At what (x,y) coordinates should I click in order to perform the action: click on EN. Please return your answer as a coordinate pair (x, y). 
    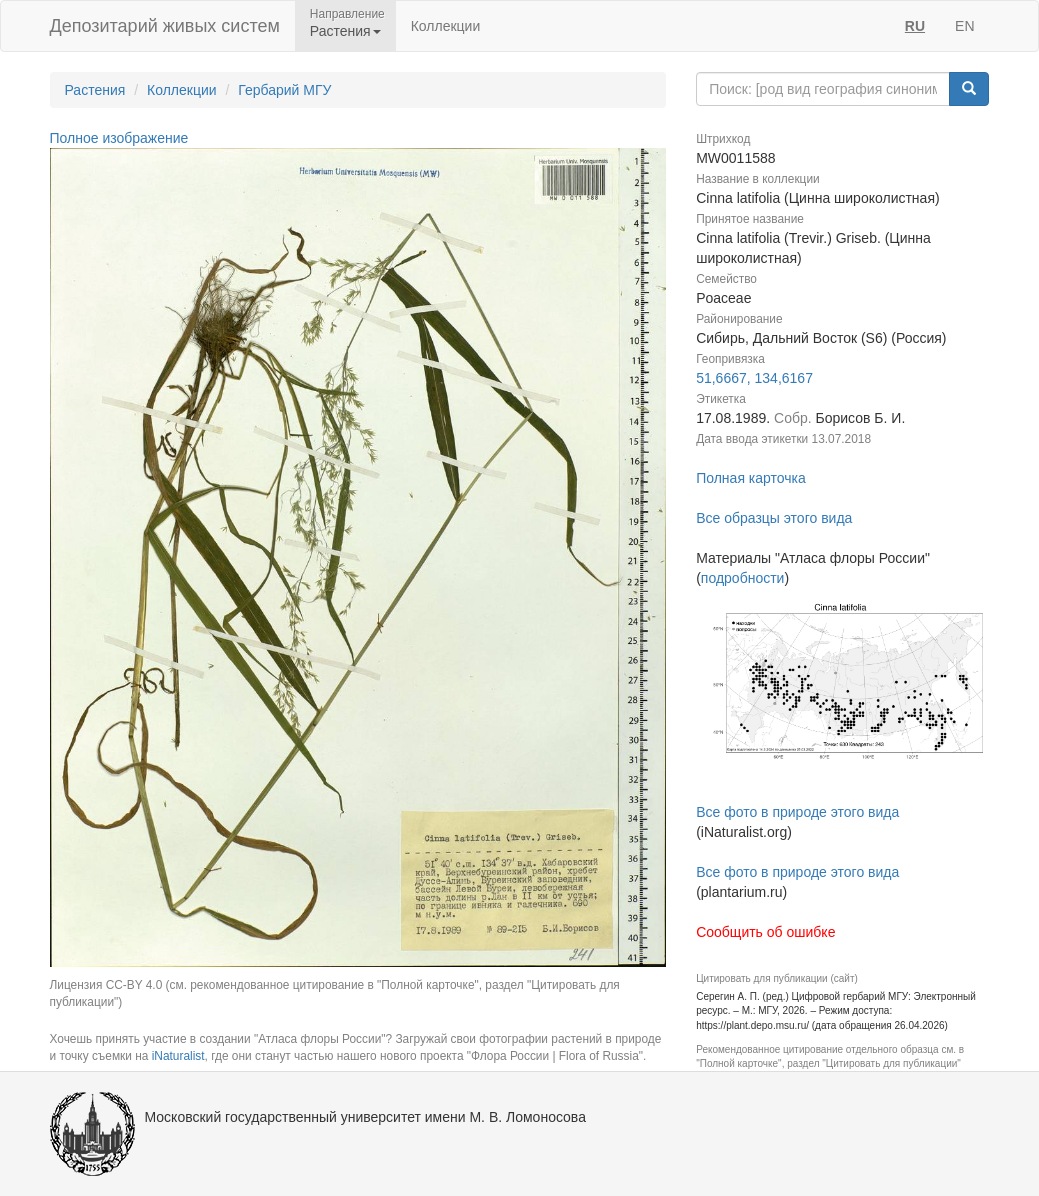
    Looking at the image, I should click on (964, 26).